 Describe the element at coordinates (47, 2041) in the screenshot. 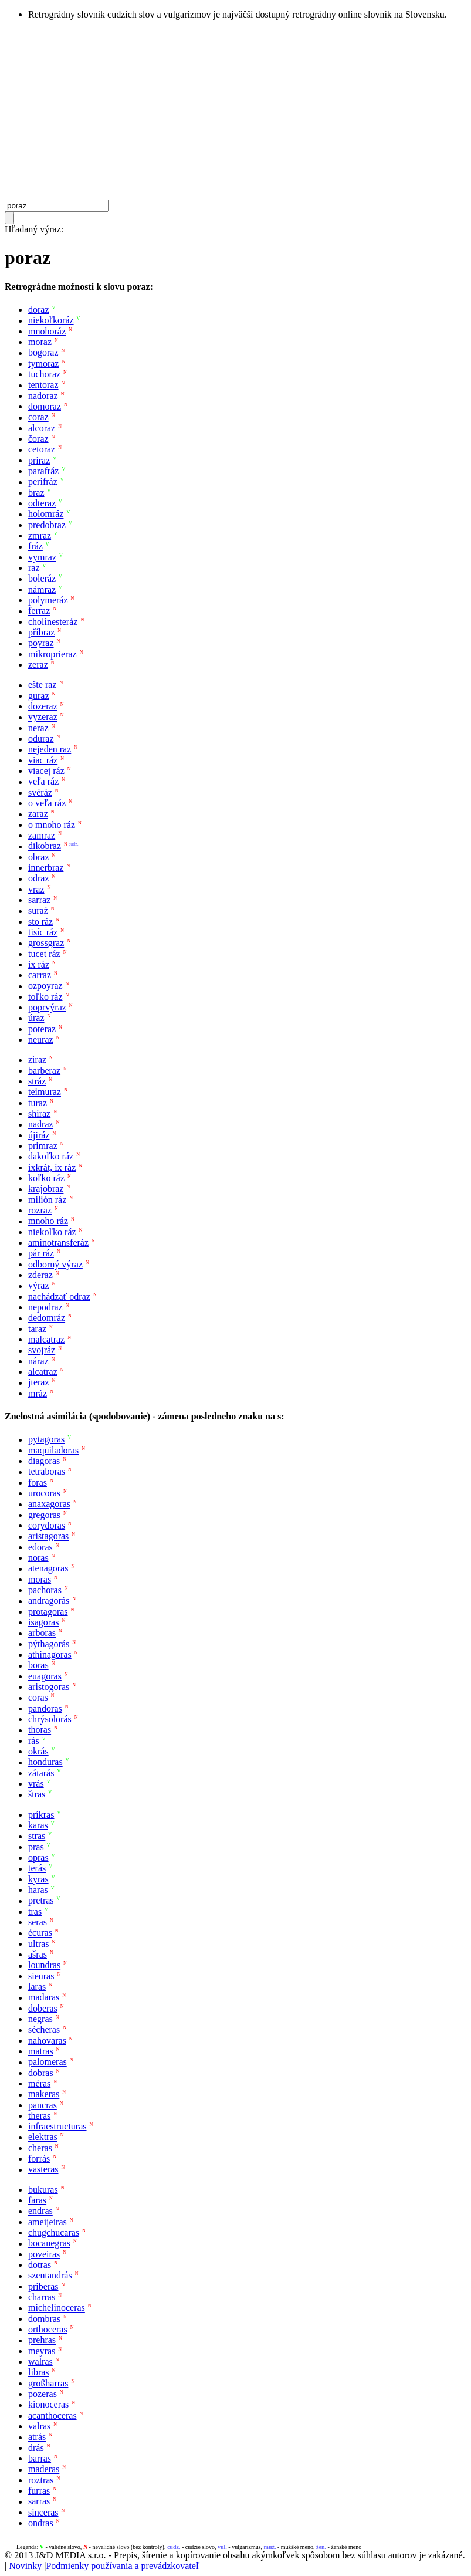

I see `nahovaras` at that location.